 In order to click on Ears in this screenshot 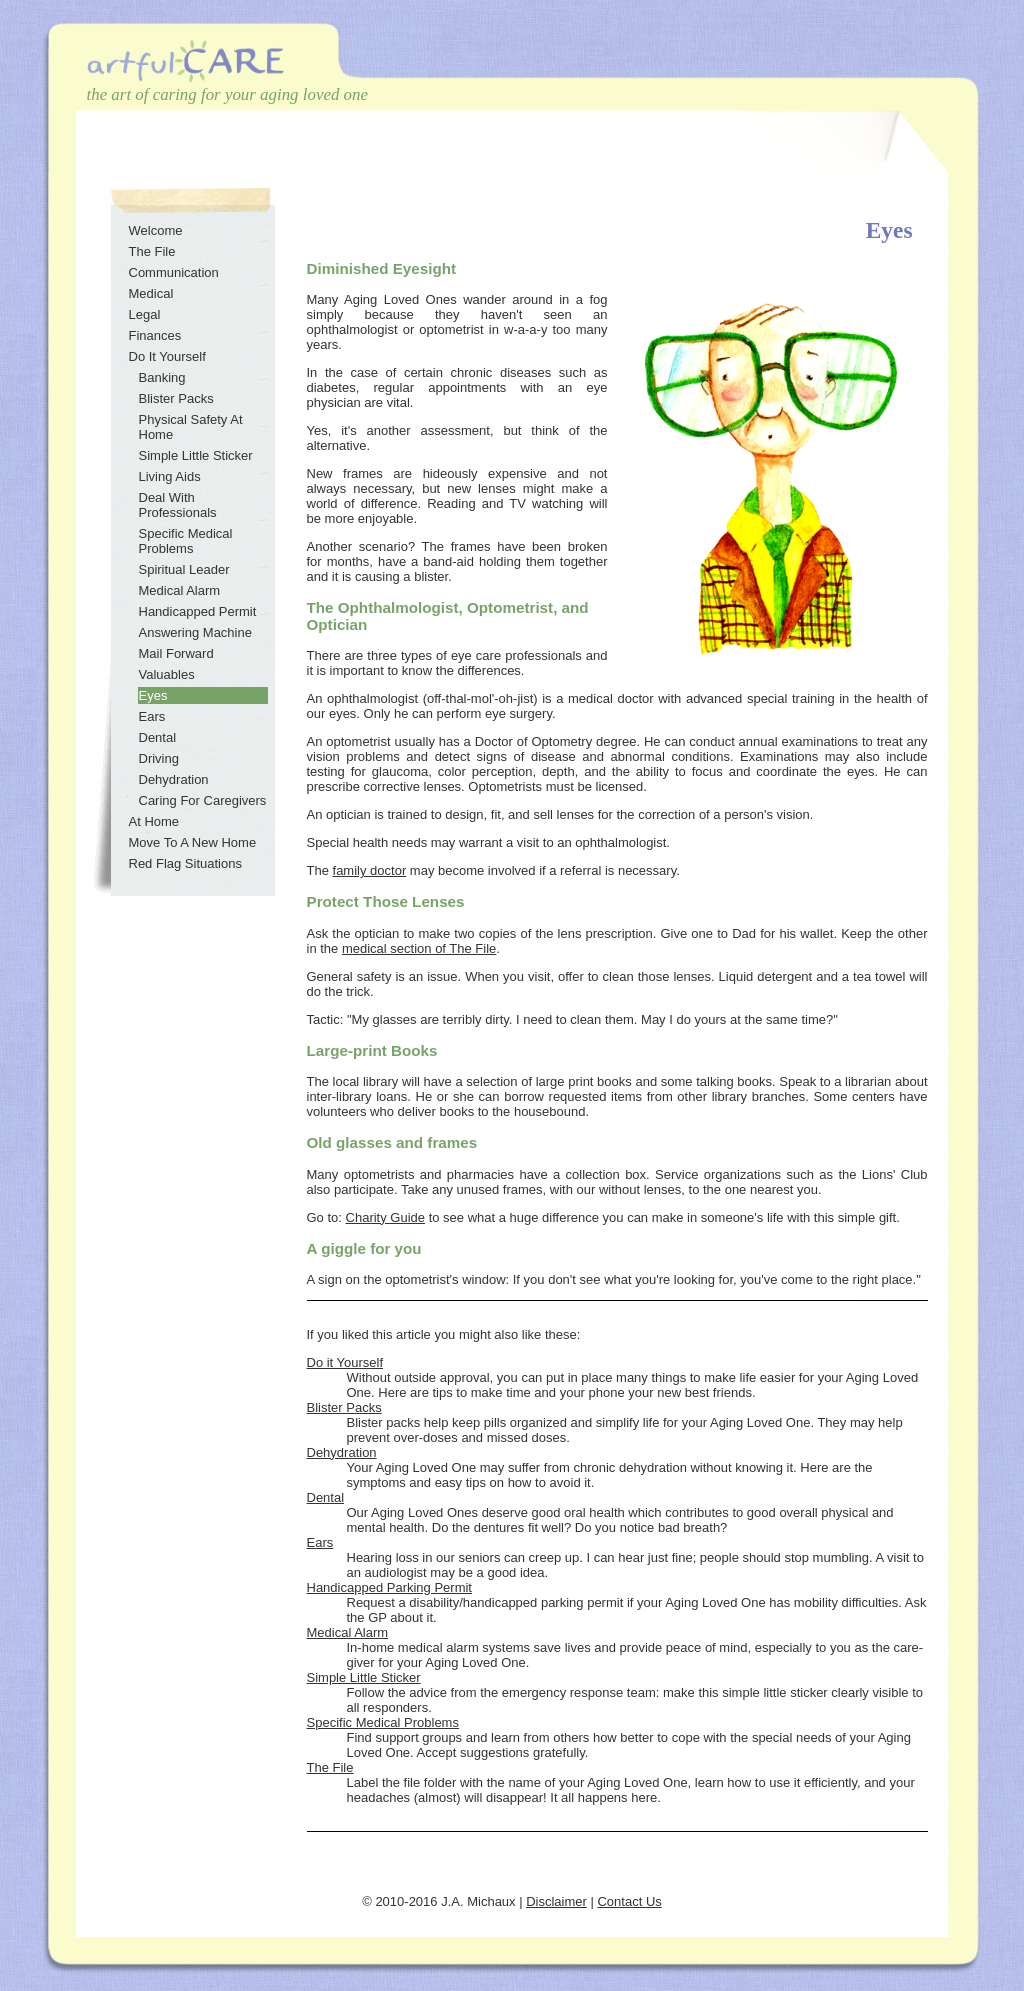, I will do `click(320, 1542)`.